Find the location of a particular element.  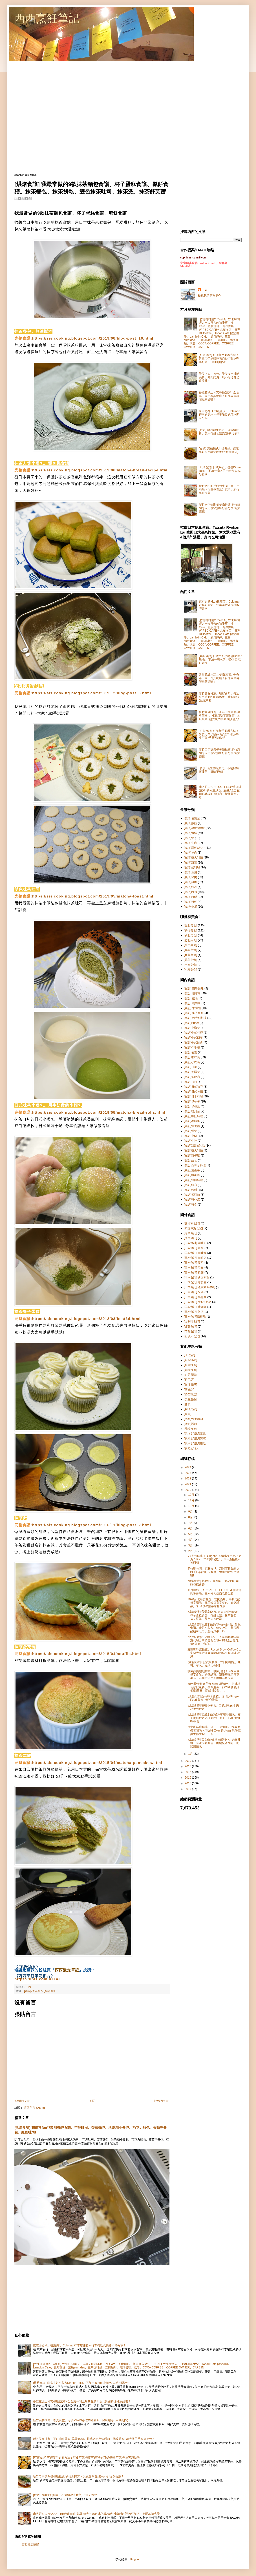

[日本食記] 丼飯 is located at coordinates (194, 1248).